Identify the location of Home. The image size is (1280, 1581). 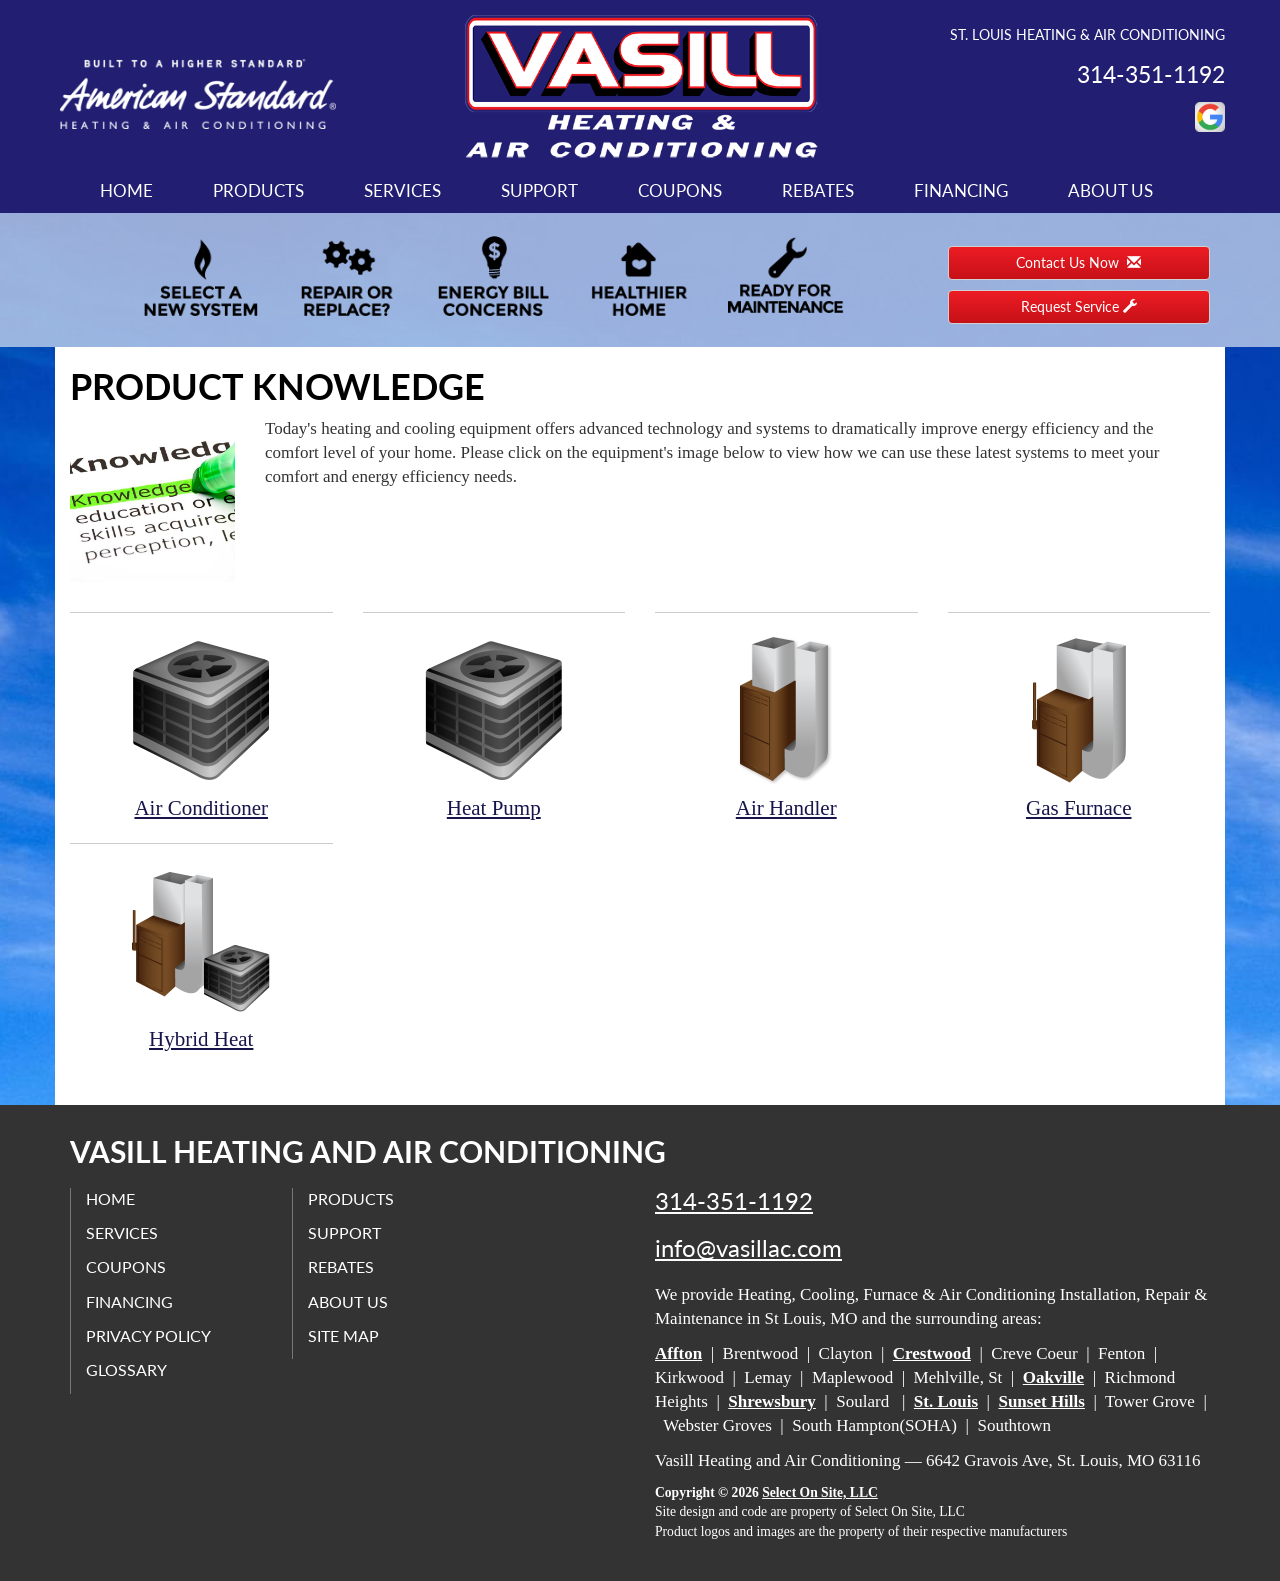
(126, 190).